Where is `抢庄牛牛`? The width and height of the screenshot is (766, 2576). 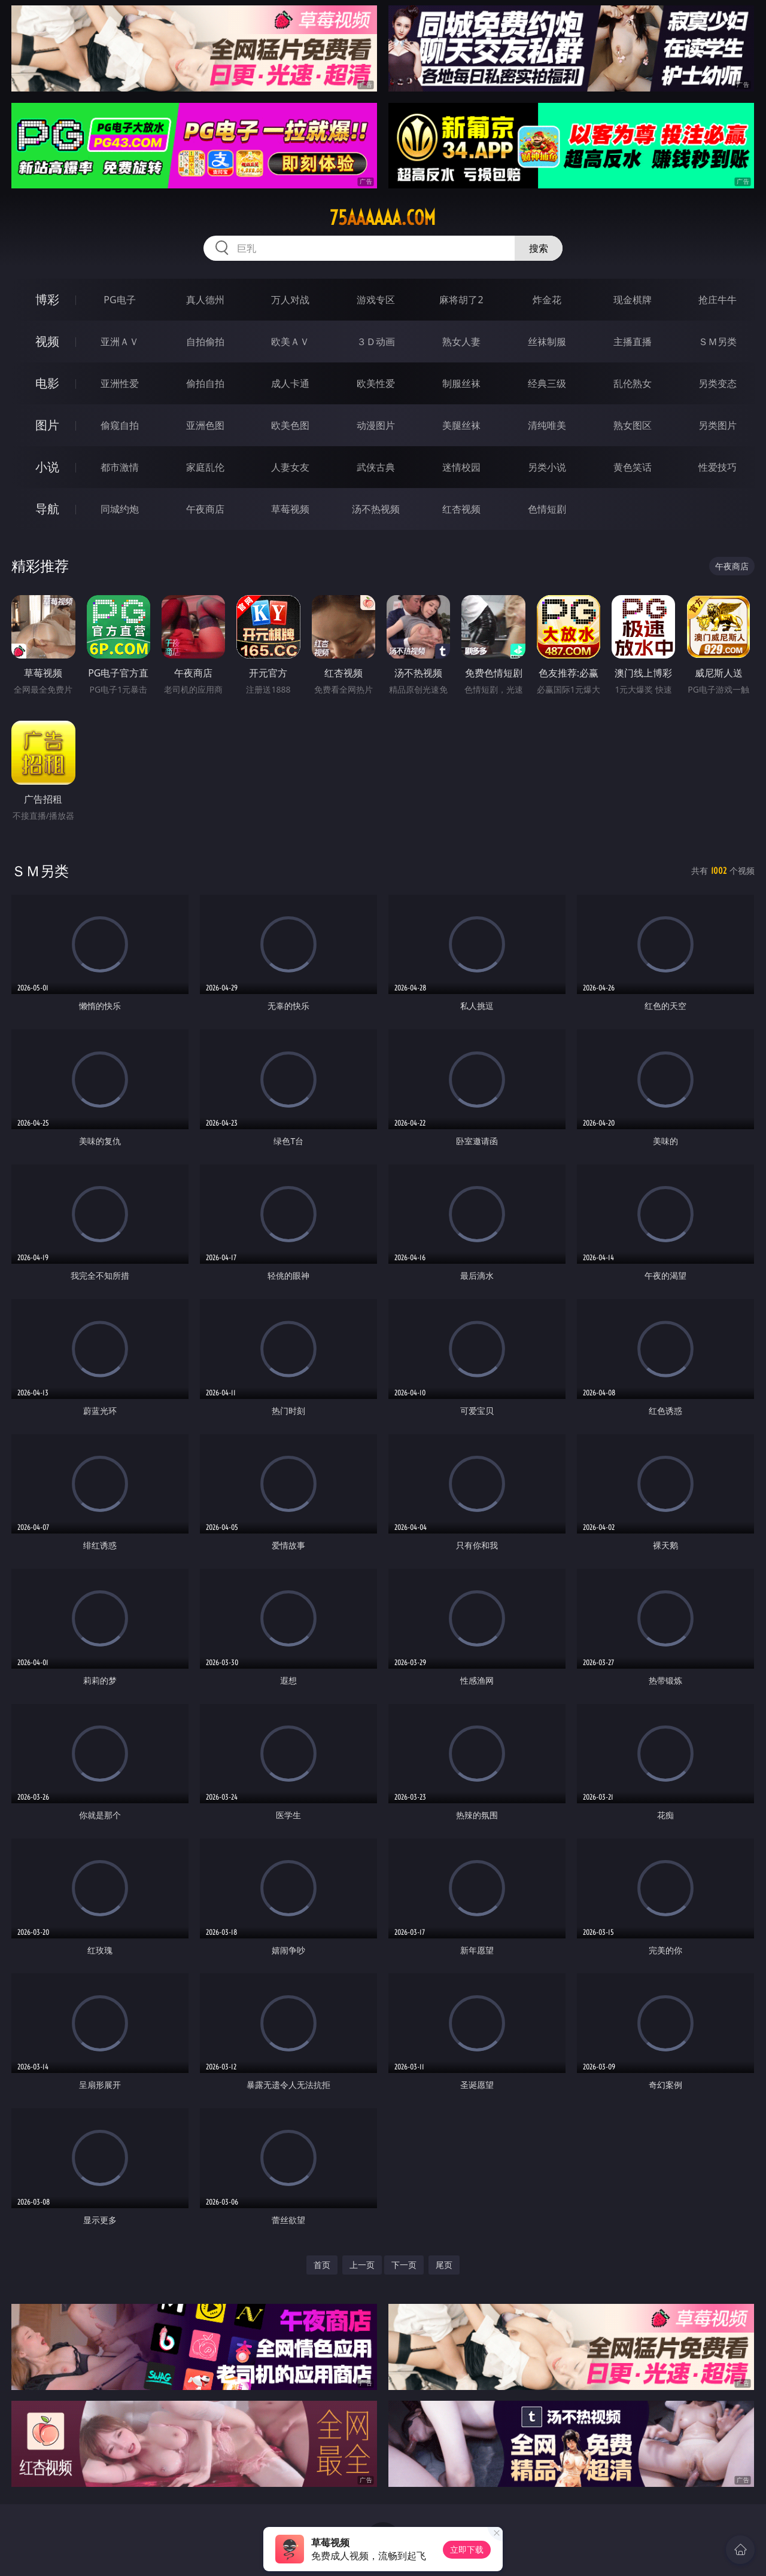
抢庄牛牛 is located at coordinates (717, 299).